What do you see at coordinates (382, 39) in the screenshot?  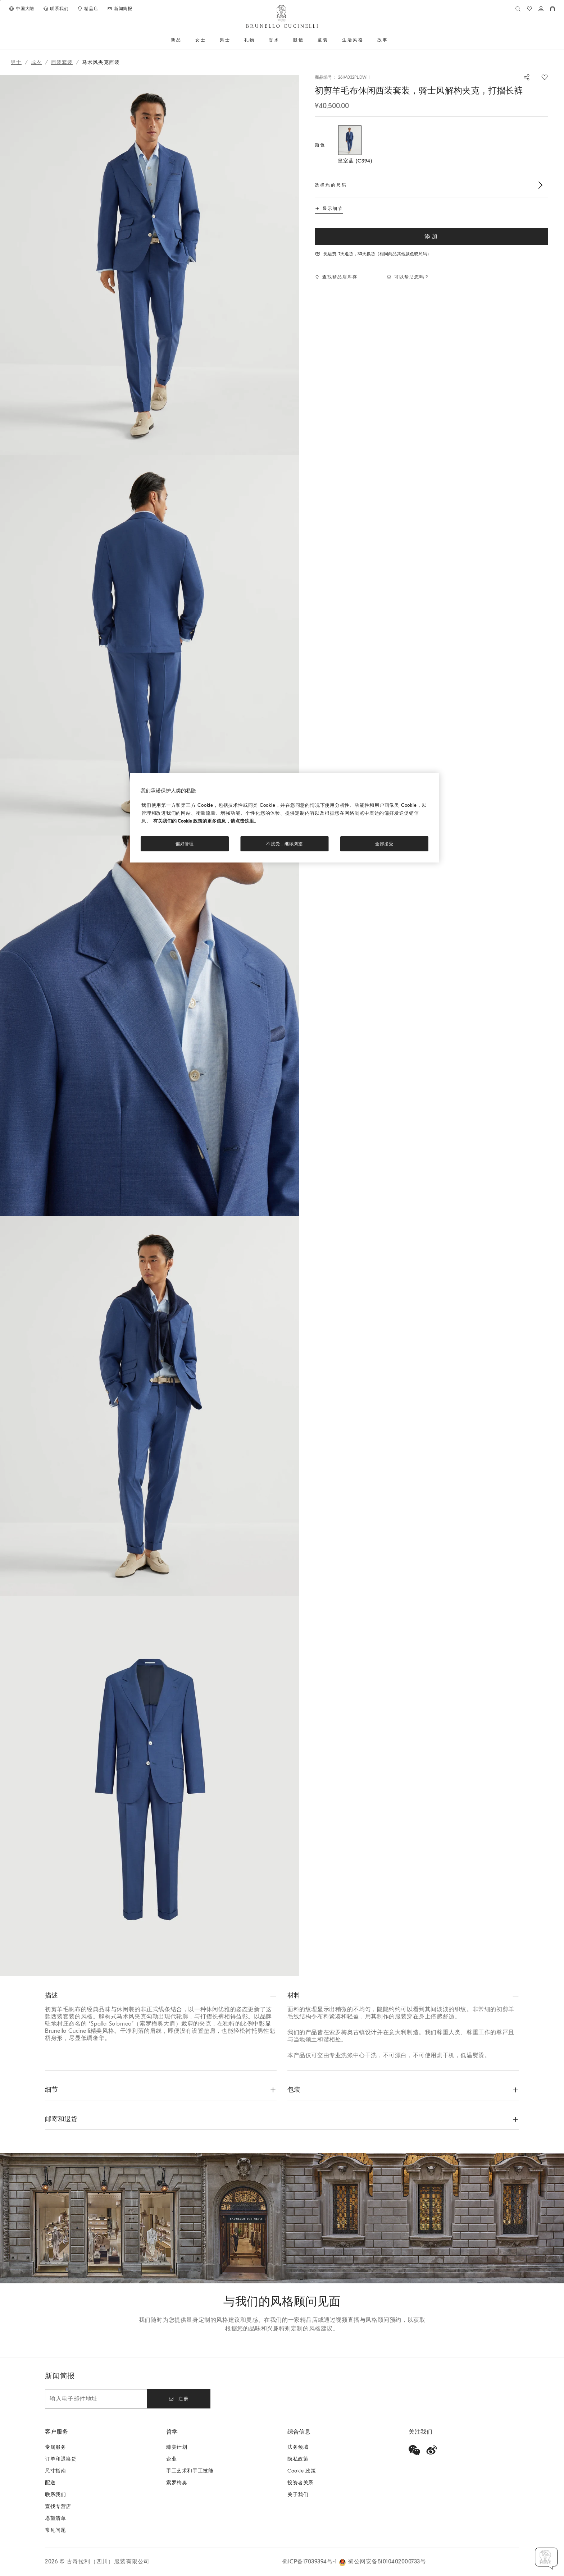 I see `故事 [button]` at bounding box center [382, 39].